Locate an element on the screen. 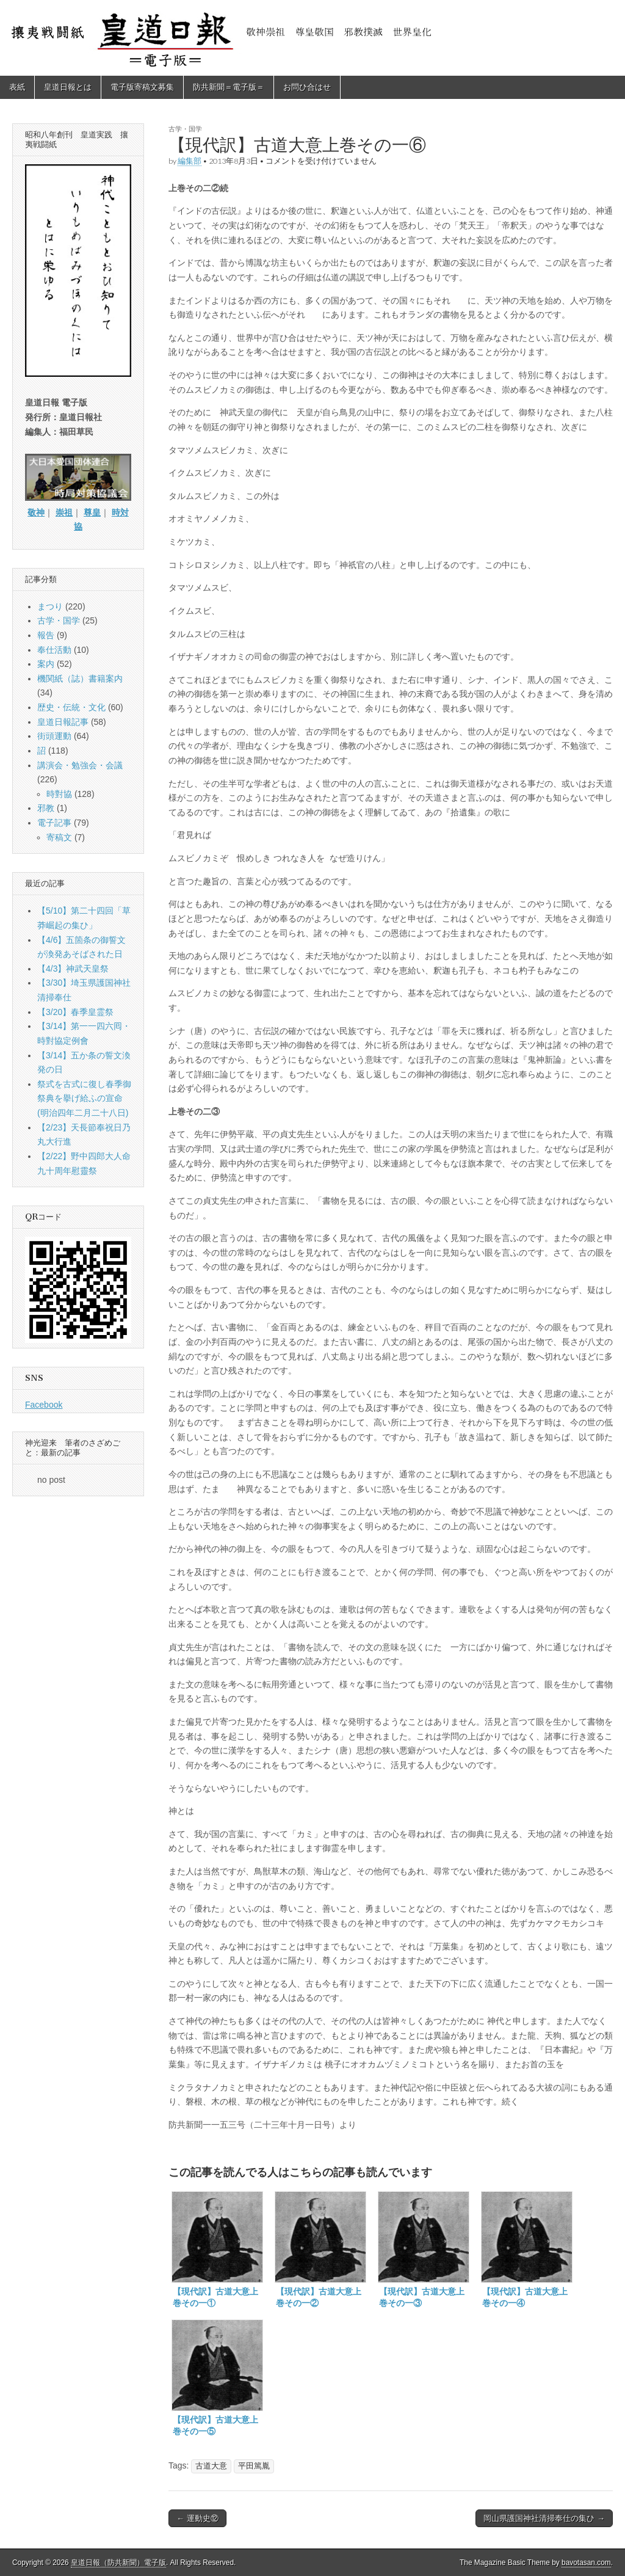  【4/3】神武天皇祭 is located at coordinates (73, 968).